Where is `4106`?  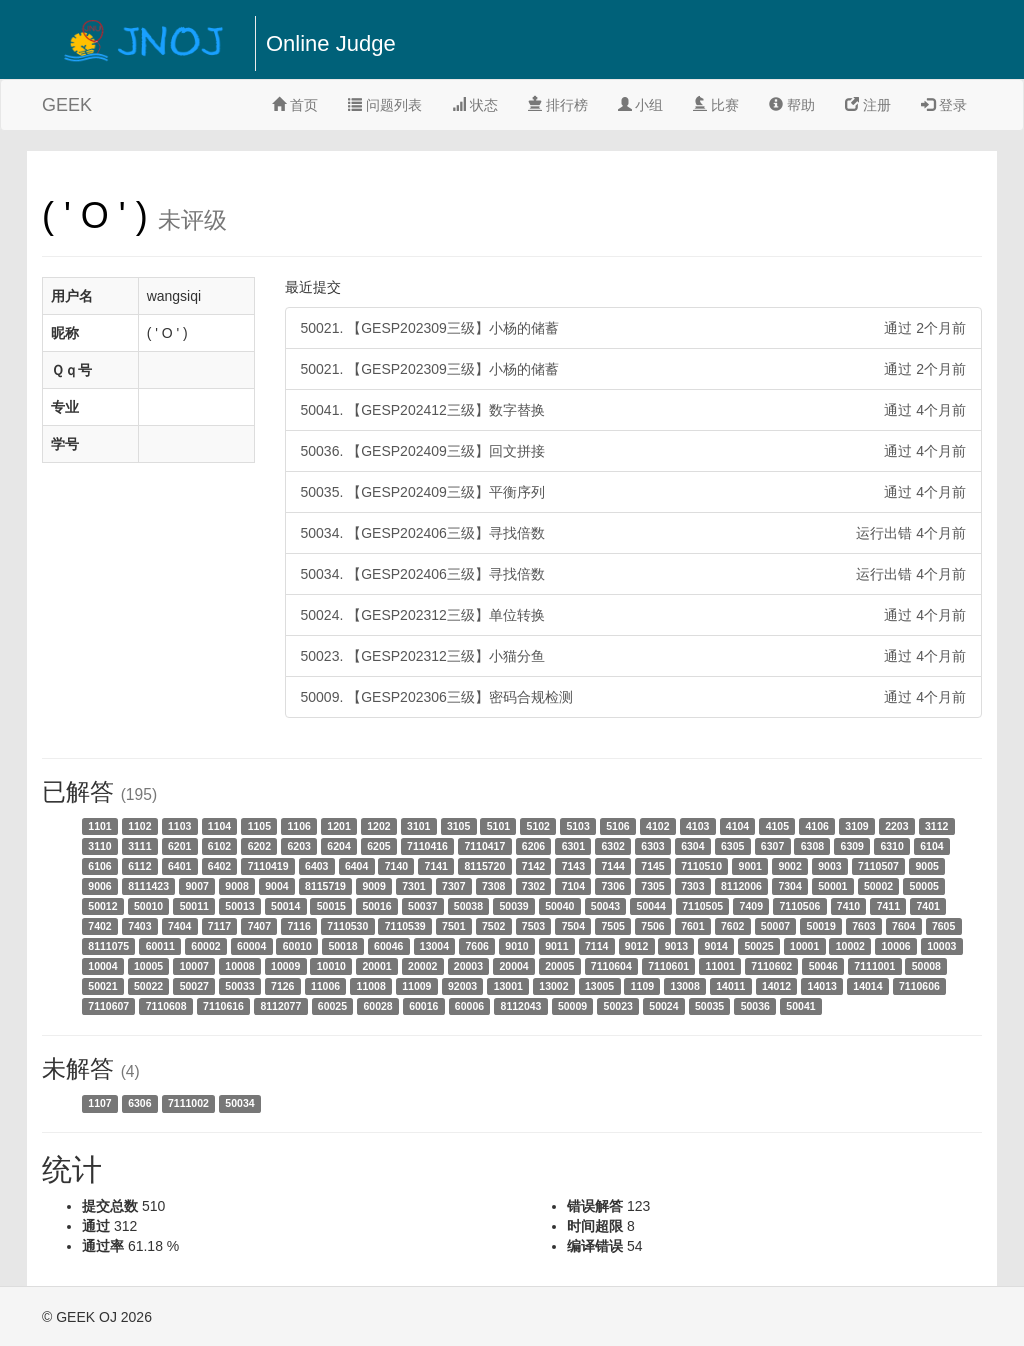 4106 is located at coordinates (816, 826).